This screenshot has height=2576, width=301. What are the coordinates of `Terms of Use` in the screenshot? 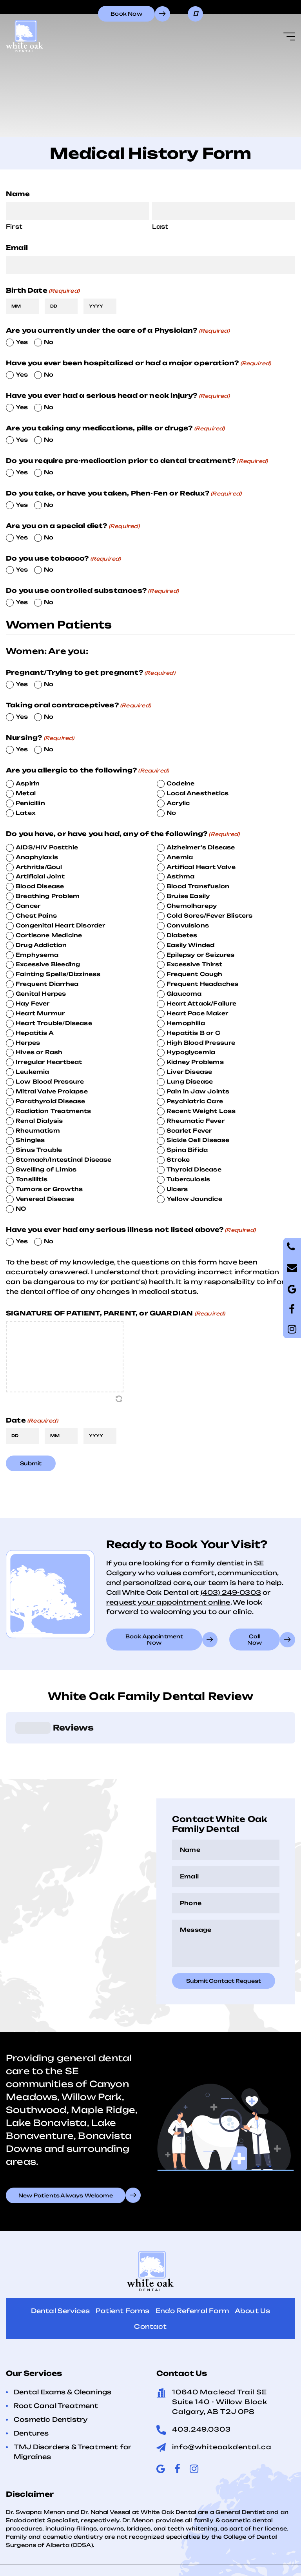 It's located at (160, 2550).